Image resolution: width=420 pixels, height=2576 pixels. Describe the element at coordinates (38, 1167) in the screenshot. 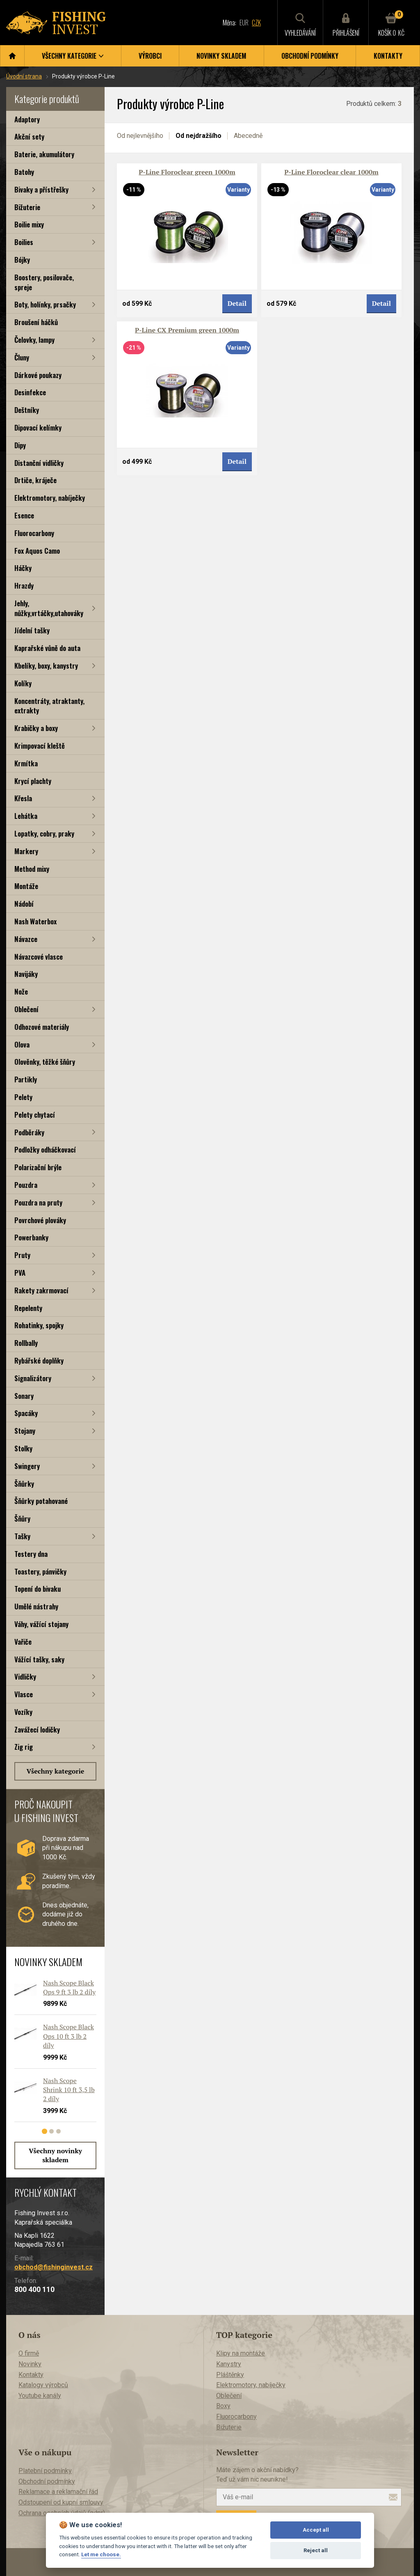

I see `Polarizační brýle` at that location.